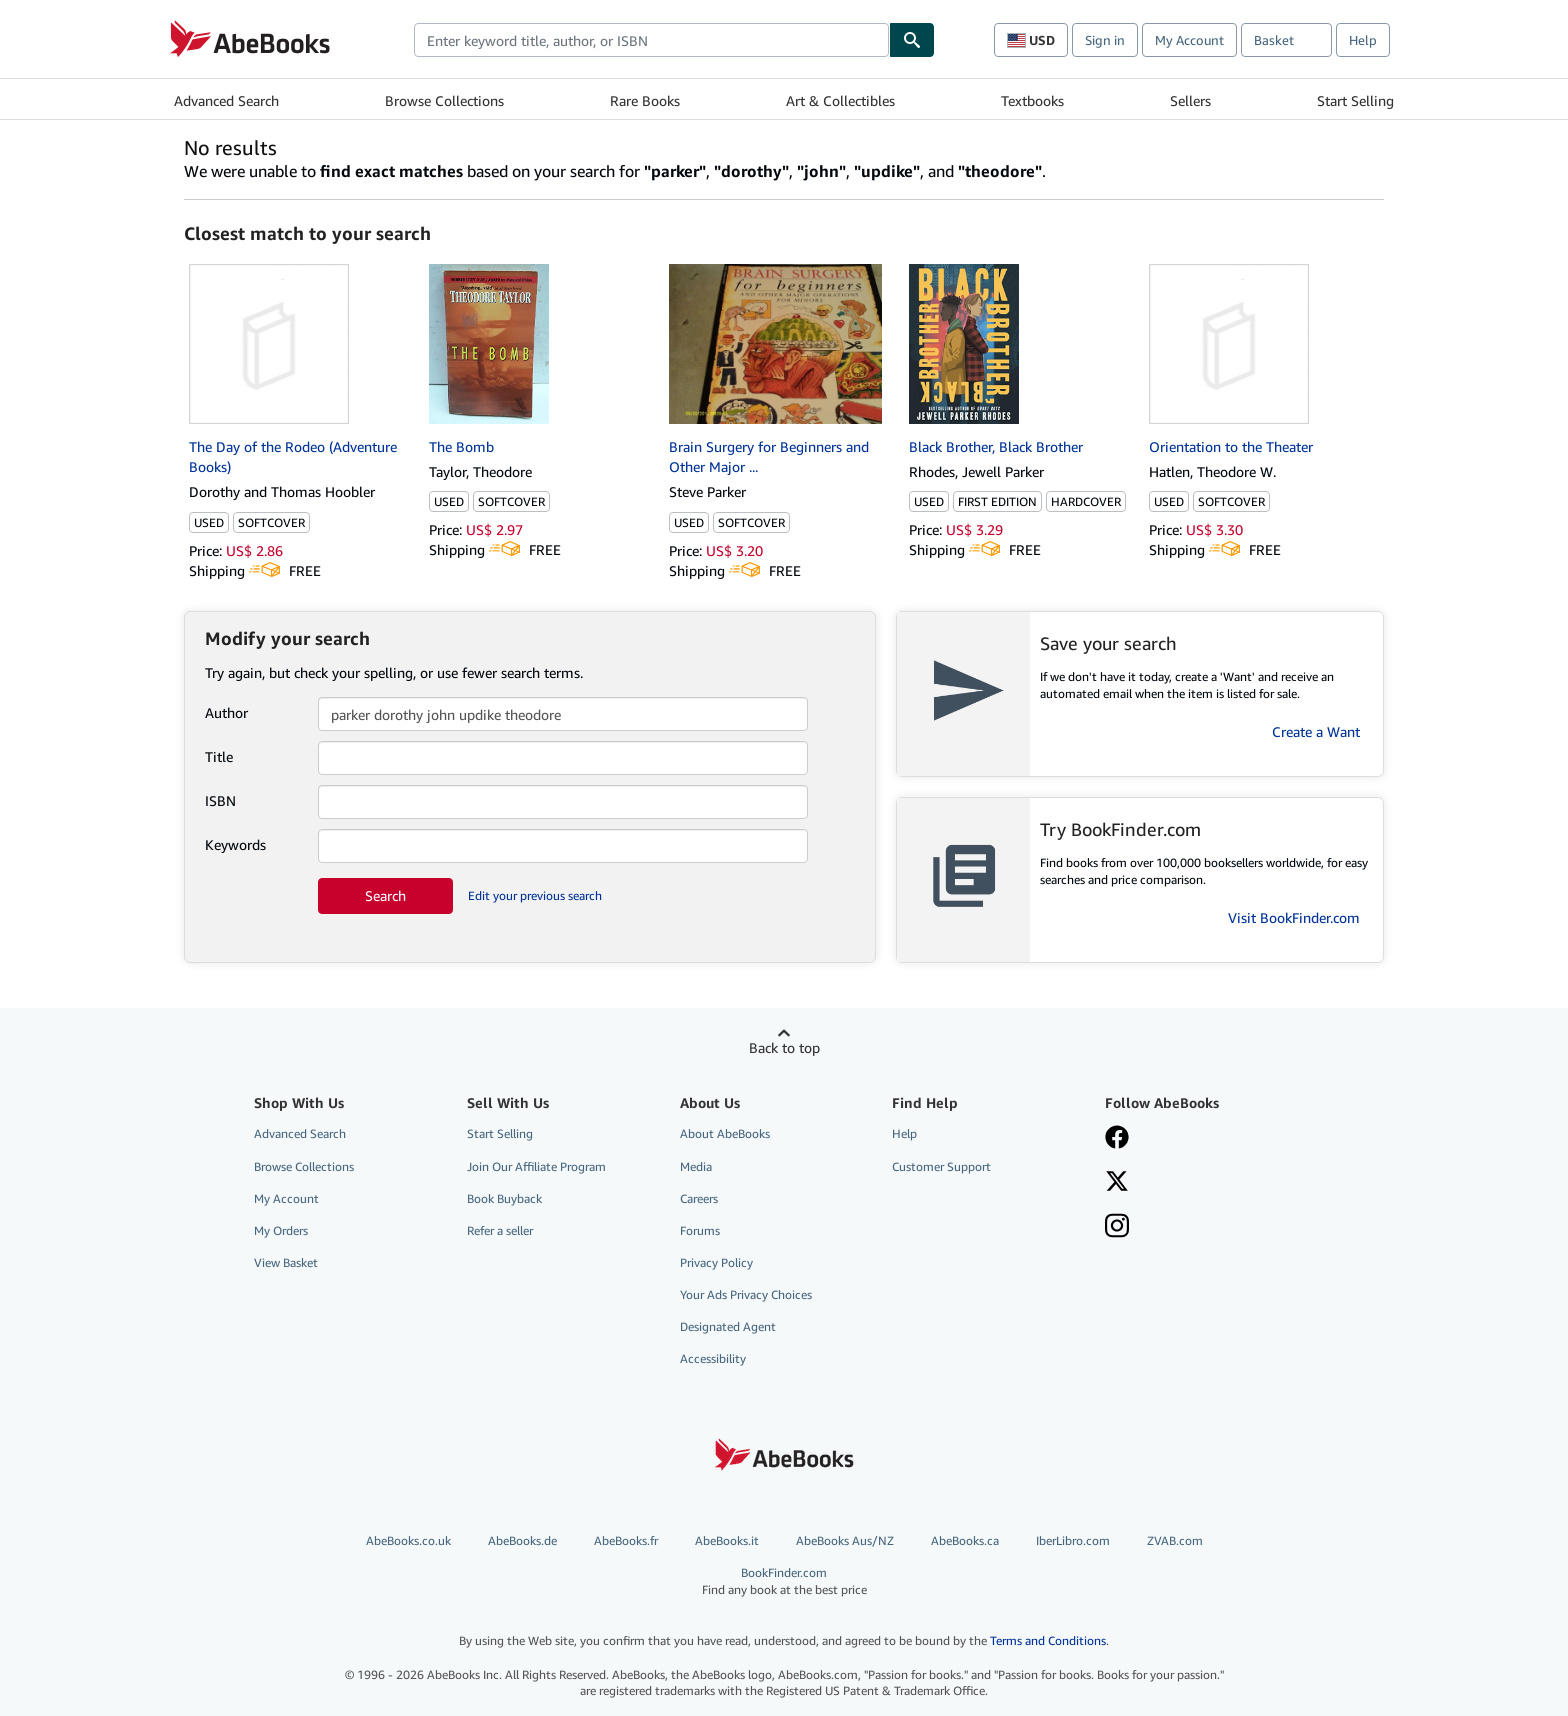 The image size is (1568, 1716). What do you see at coordinates (727, 1540) in the screenshot?
I see `AbeBooks.it` at bounding box center [727, 1540].